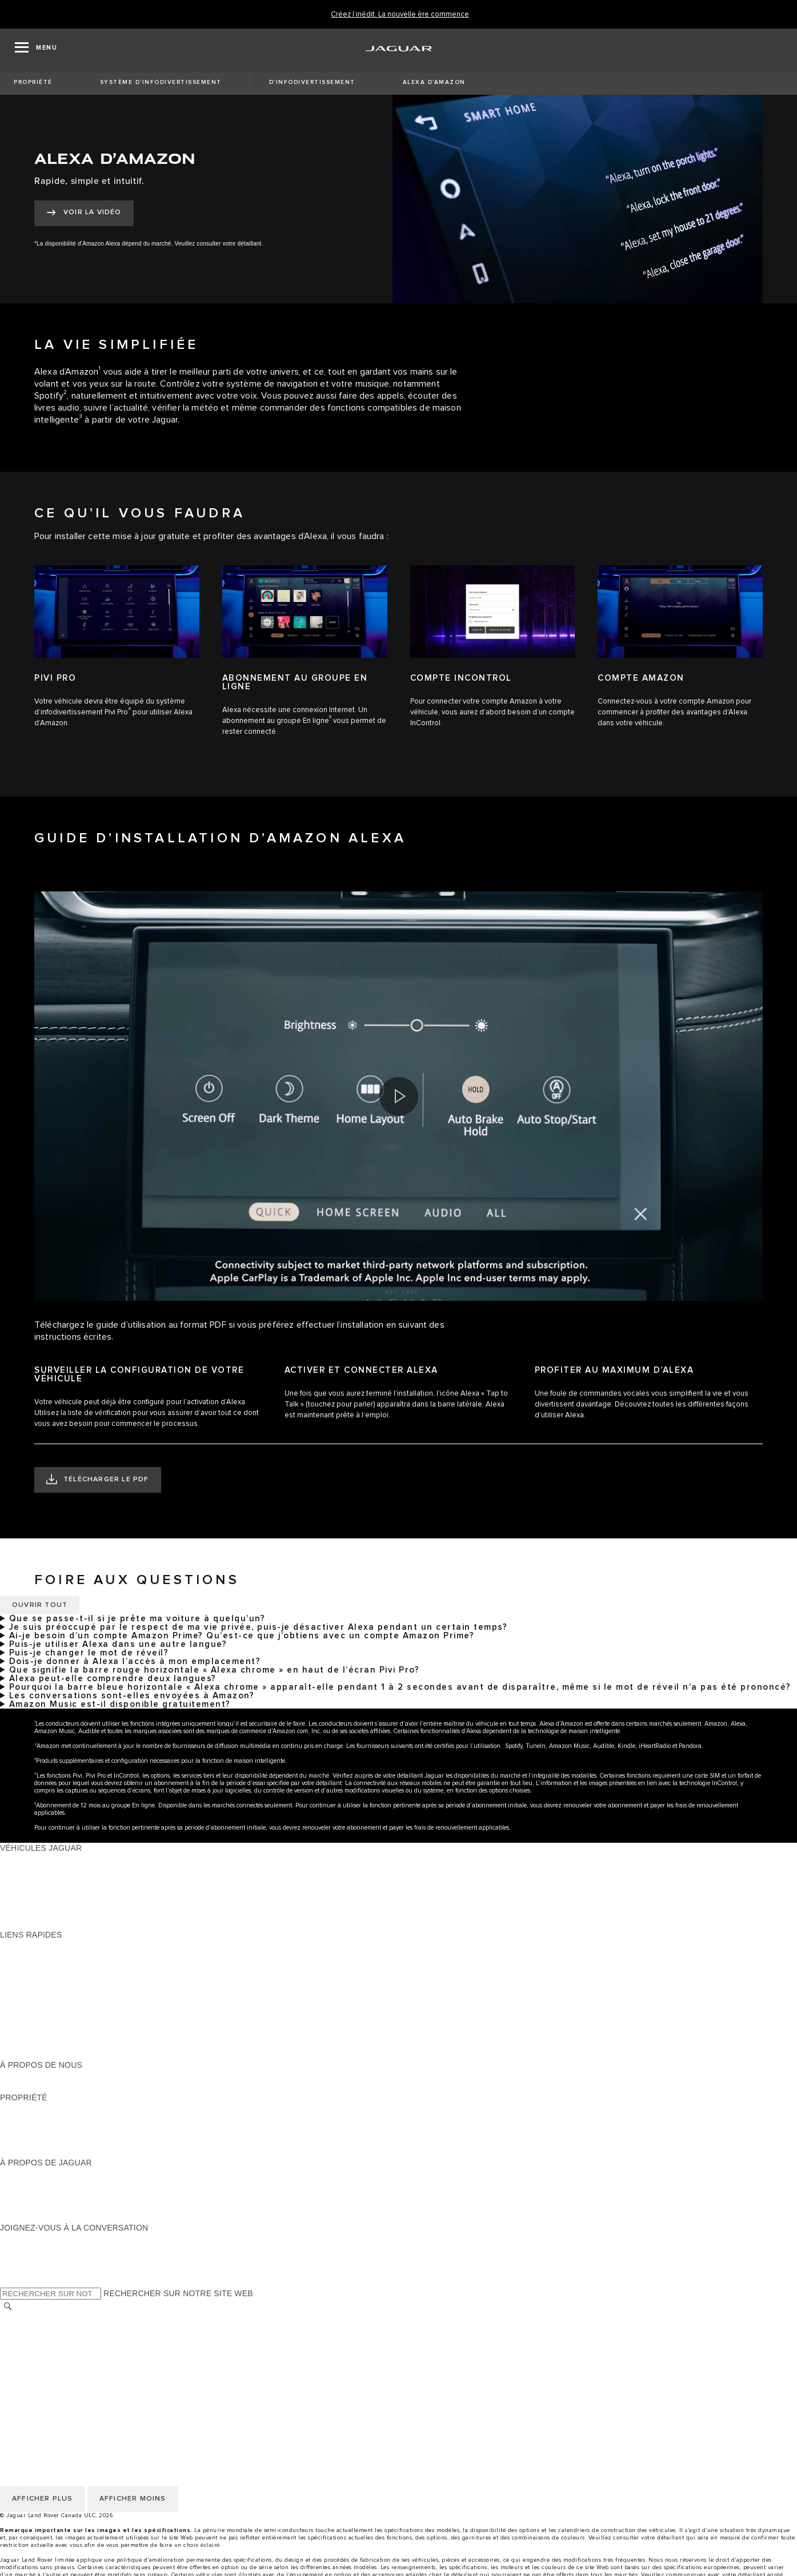 This screenshot has width=797, height=2576. What do you see at coordinates (52, 1978) in the screenshot?
I see `TROUVER UN DÉTAILLANT [TROUVER UN DÉTAILLANT:LIENS RAPIDES]` at bounding box center [52, 1978].